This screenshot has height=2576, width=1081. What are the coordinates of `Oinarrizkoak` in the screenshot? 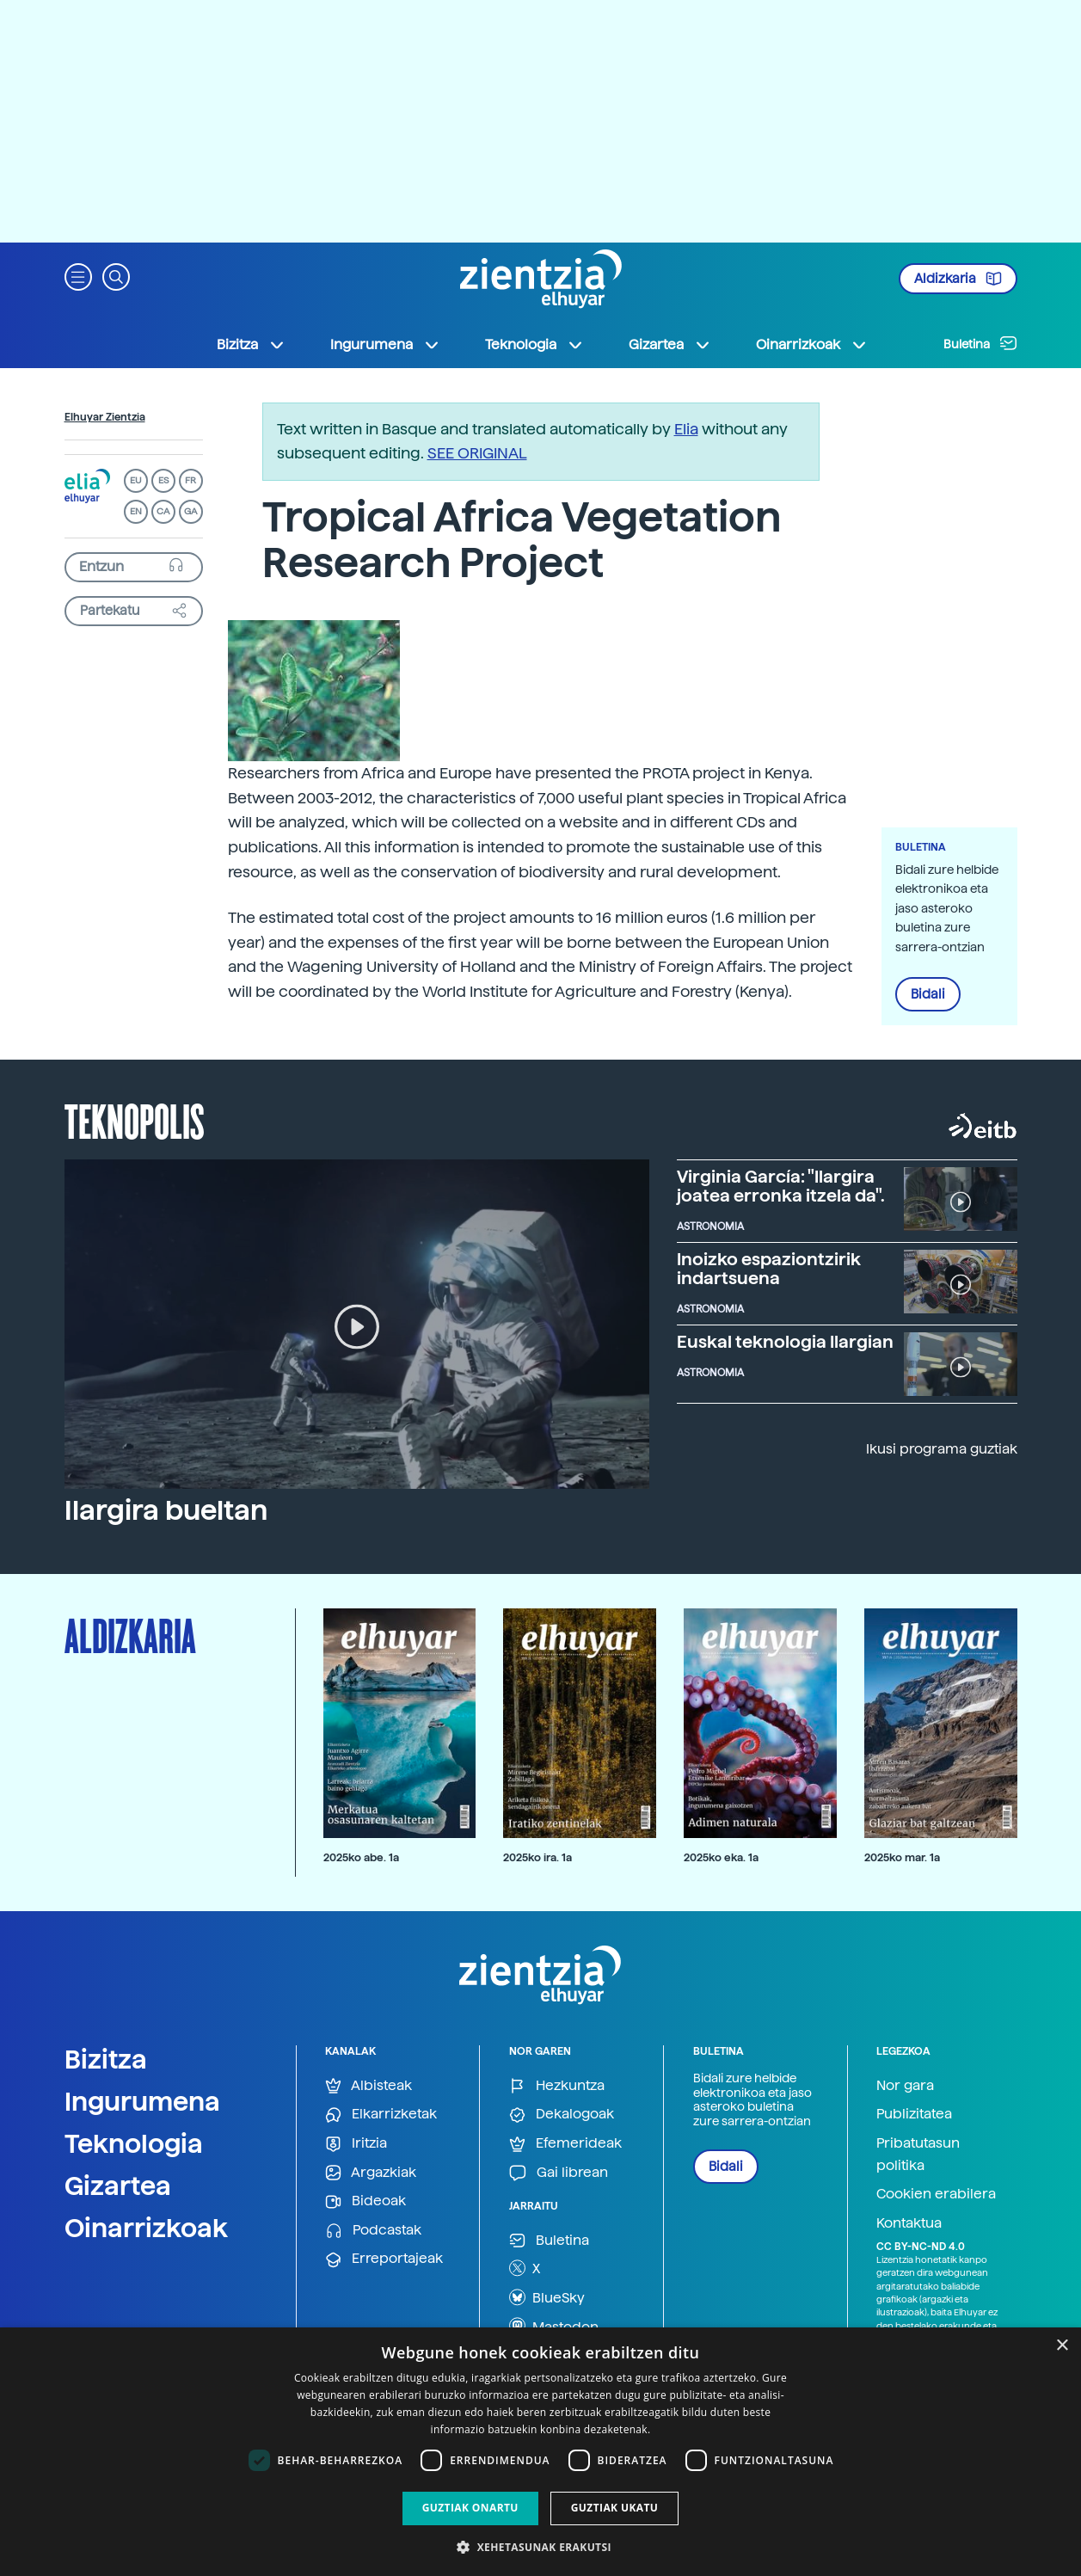 It's located at (146, 2227).